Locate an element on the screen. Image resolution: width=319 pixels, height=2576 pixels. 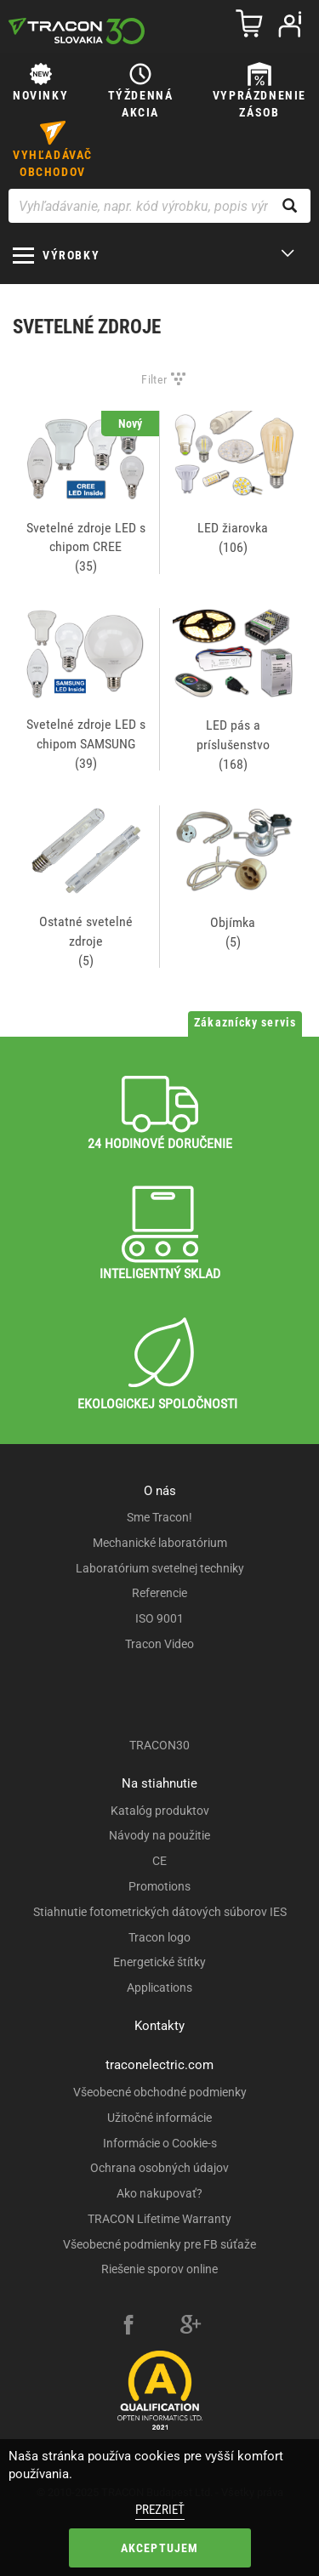
Filter is located at coordinates (154, 379).